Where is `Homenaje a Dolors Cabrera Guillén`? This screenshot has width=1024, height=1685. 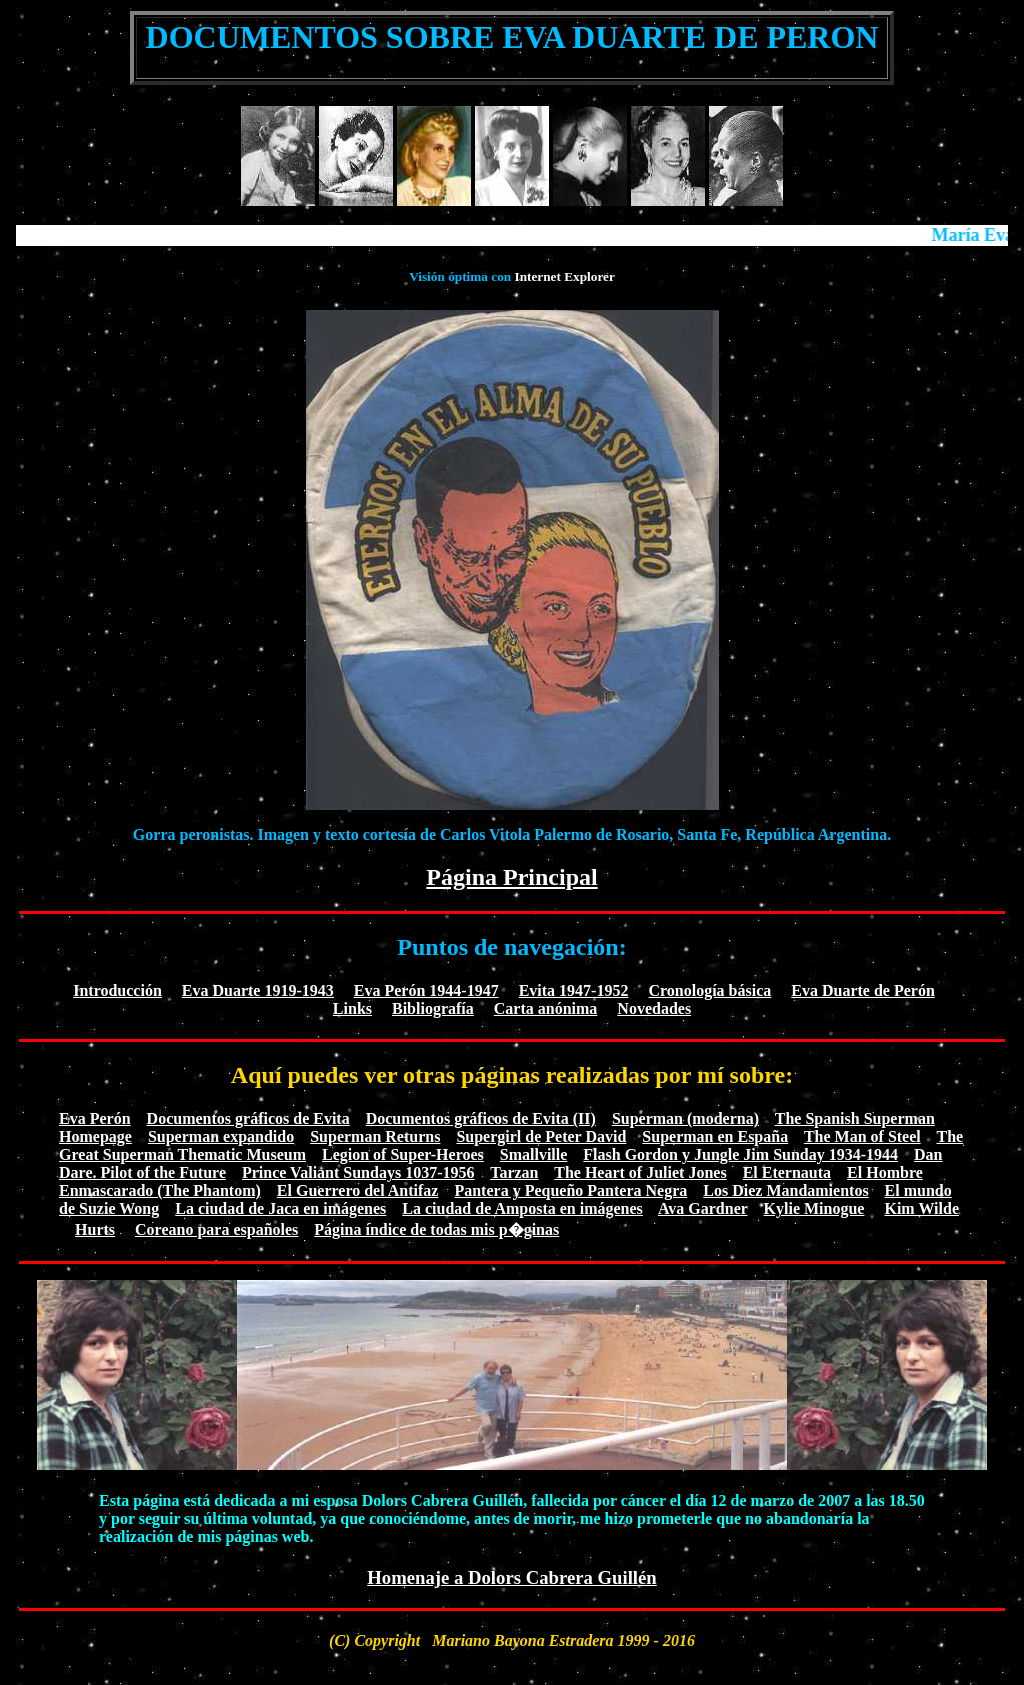
Homenaje a Dolors Cabrera Guillén is located at coordinates (512, 1577).